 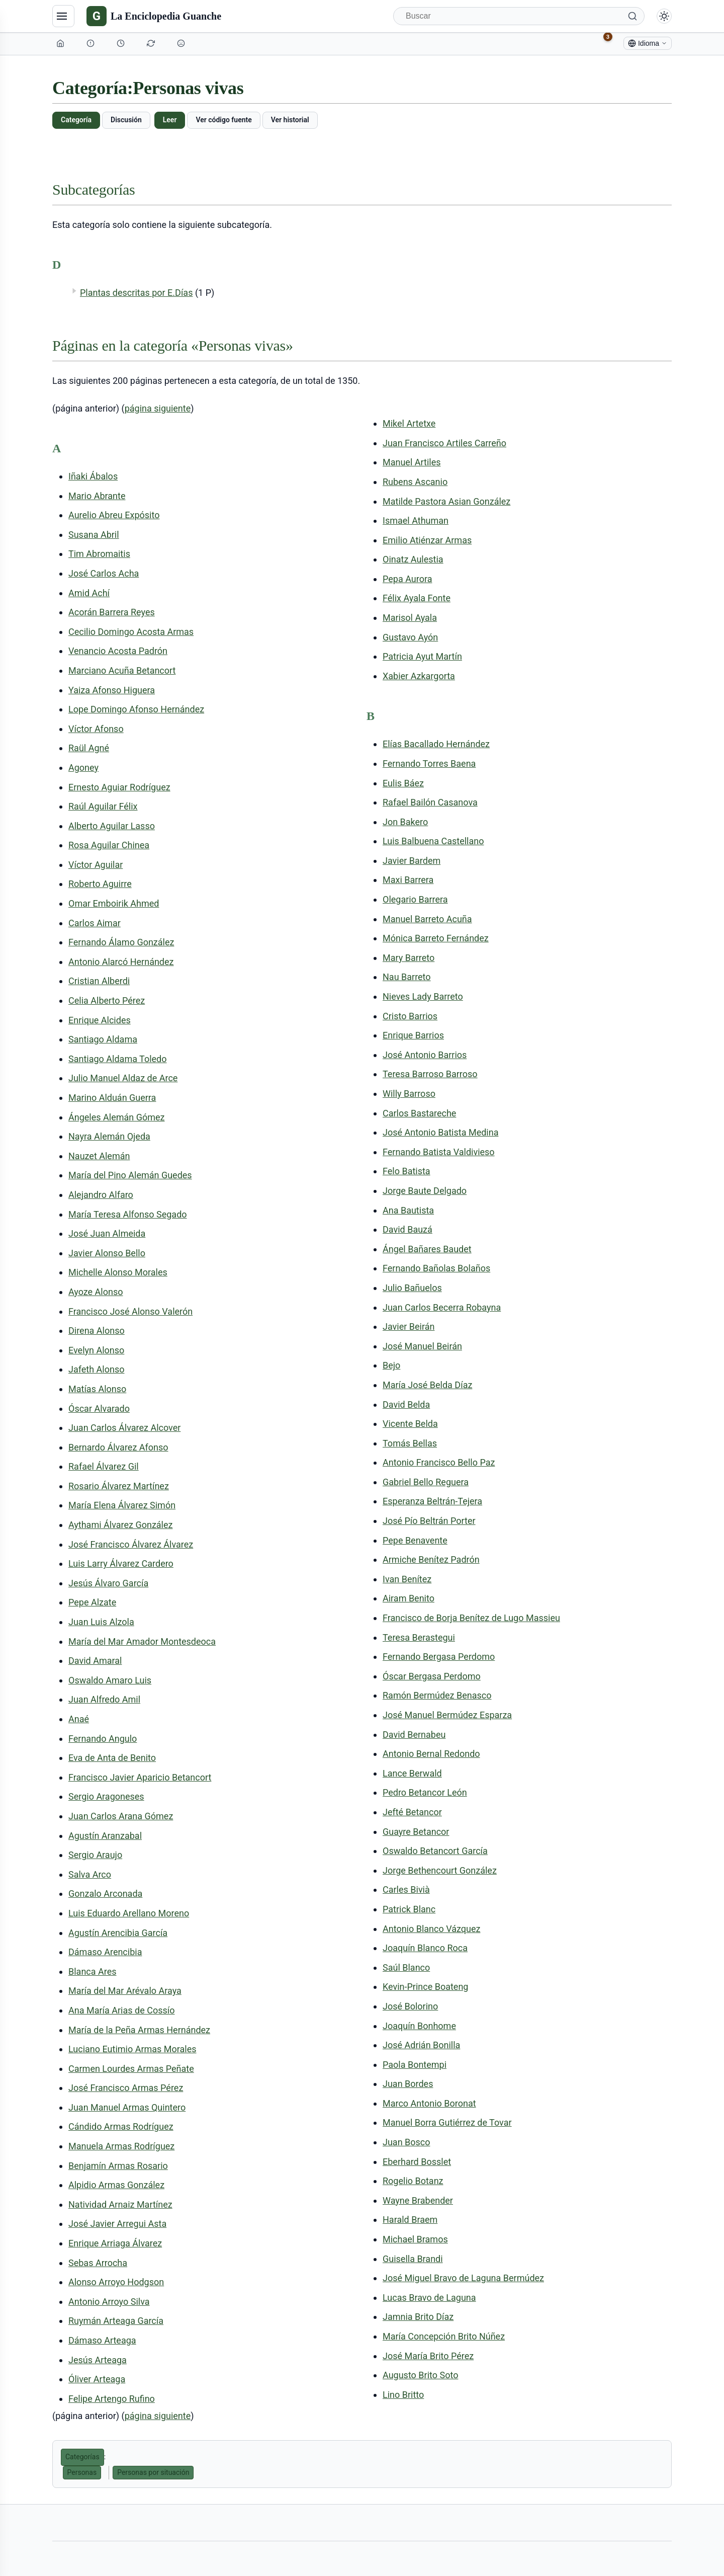 I want to click on Xabier Azkargorta, so click(x=419, y=676).